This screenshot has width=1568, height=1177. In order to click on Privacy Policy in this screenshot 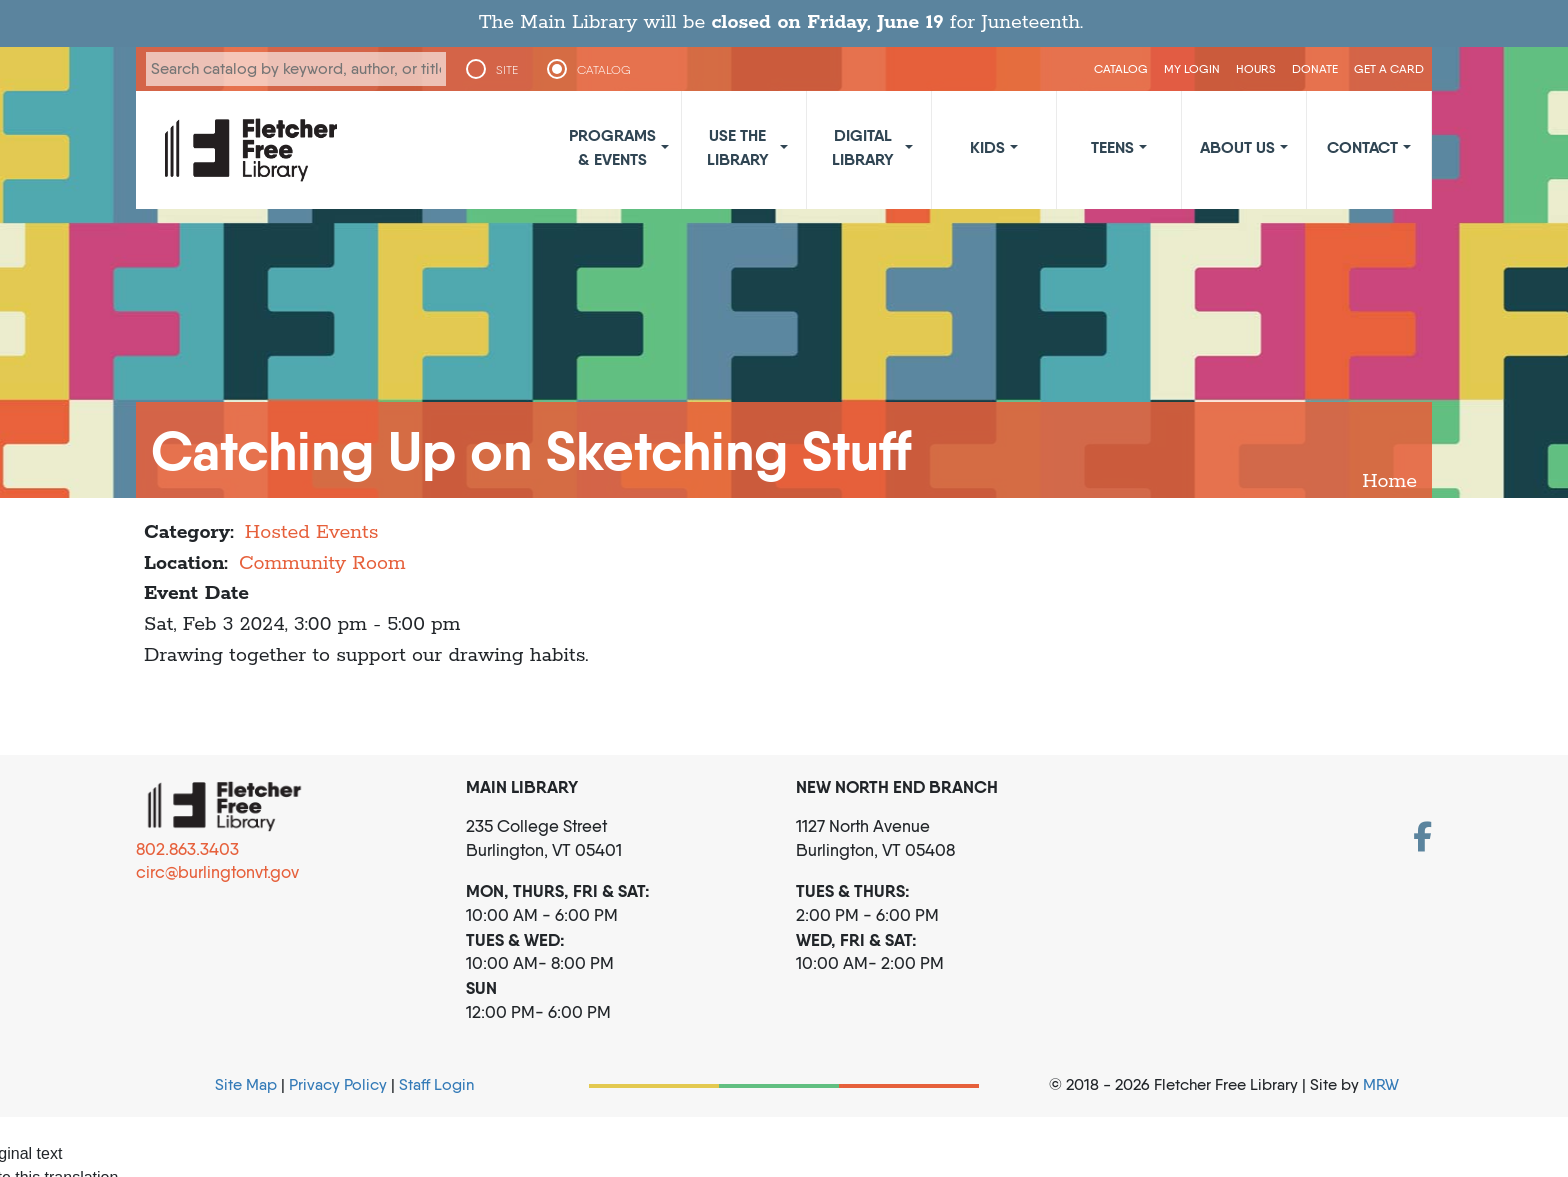, I will do `click(338, 1084)`.